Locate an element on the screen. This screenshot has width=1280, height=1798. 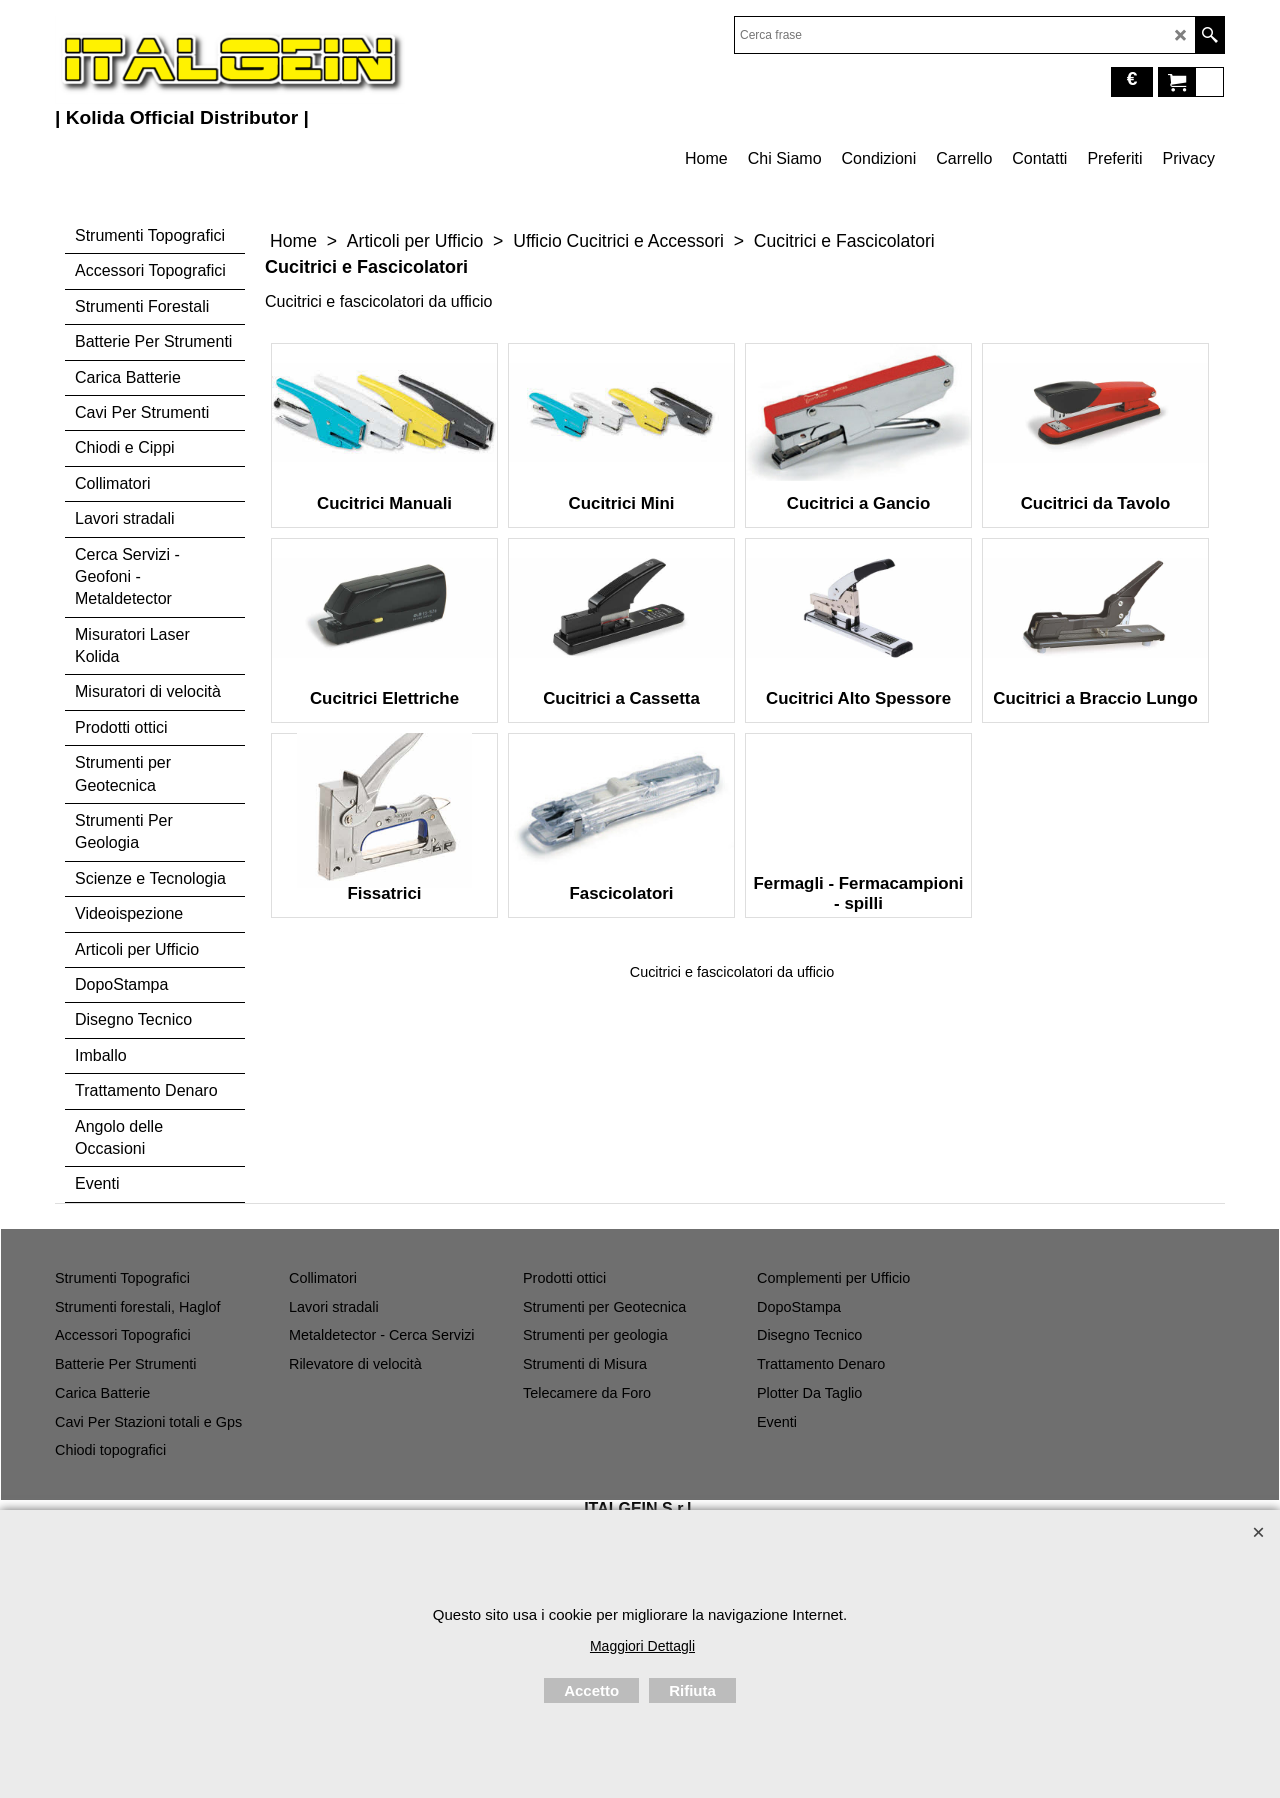
Maggiori Dettagli is located at coordinates (642, 1646).